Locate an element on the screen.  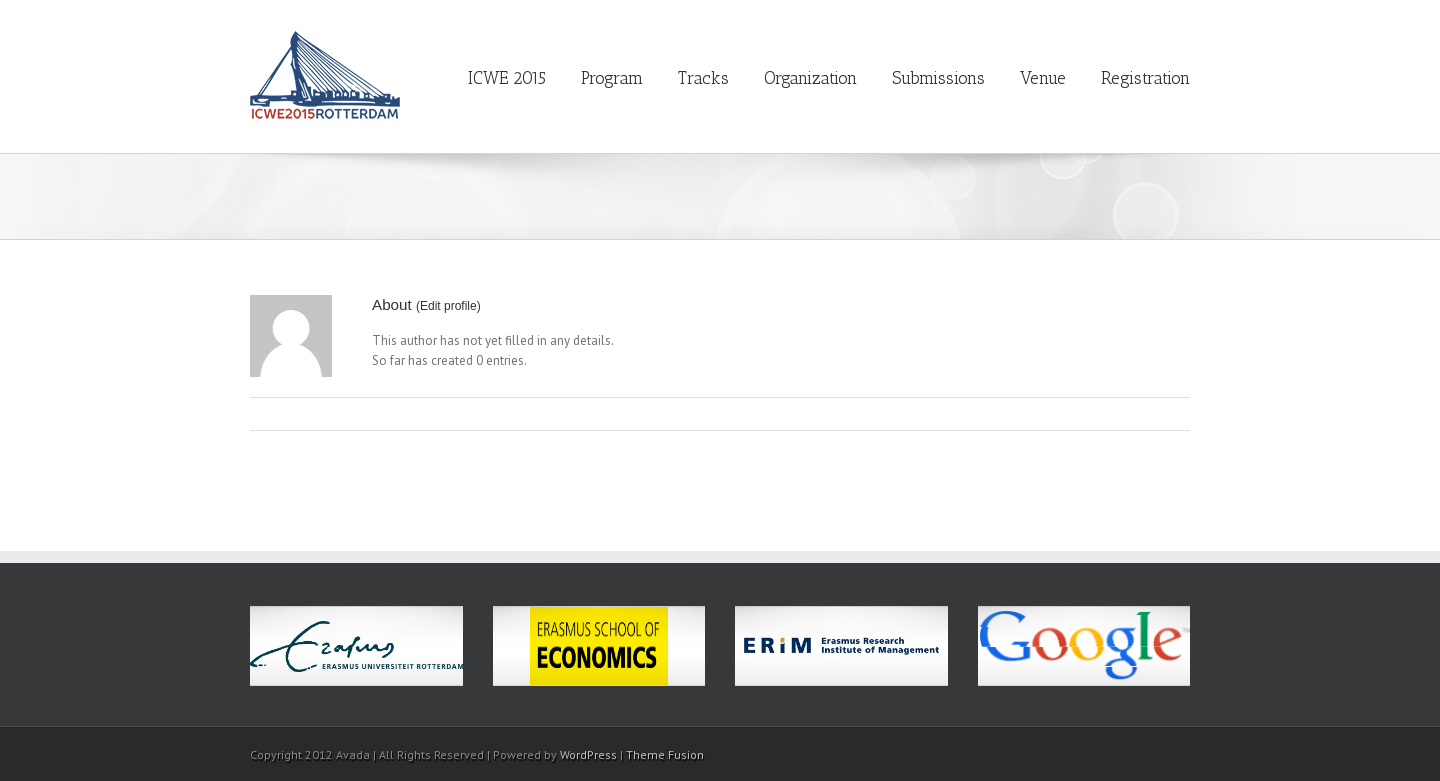
Registration is located at coordinates (1145, 78).